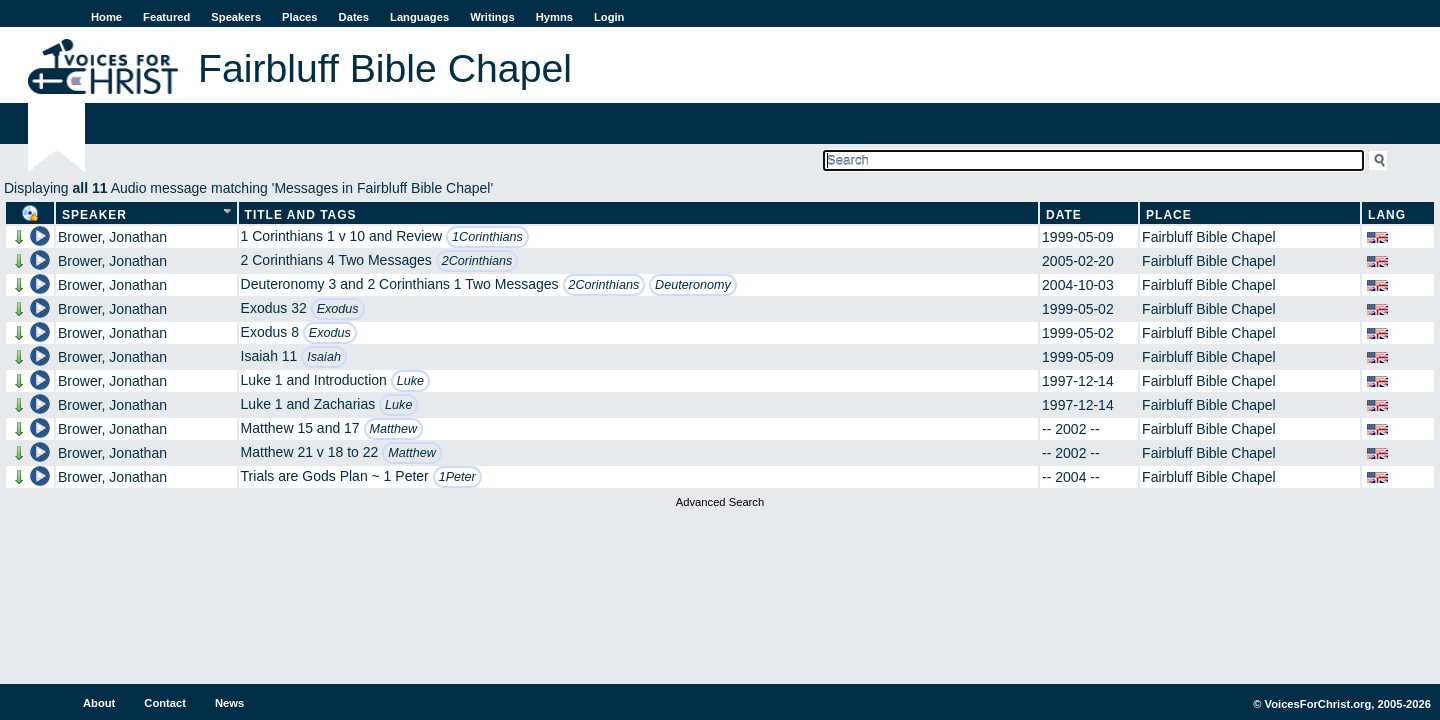 Image resolution: width=1440 pixels, height=720 pixels. Describe the element at coordinates (354, 17) in the screenshot. I see `Dates` at that location.